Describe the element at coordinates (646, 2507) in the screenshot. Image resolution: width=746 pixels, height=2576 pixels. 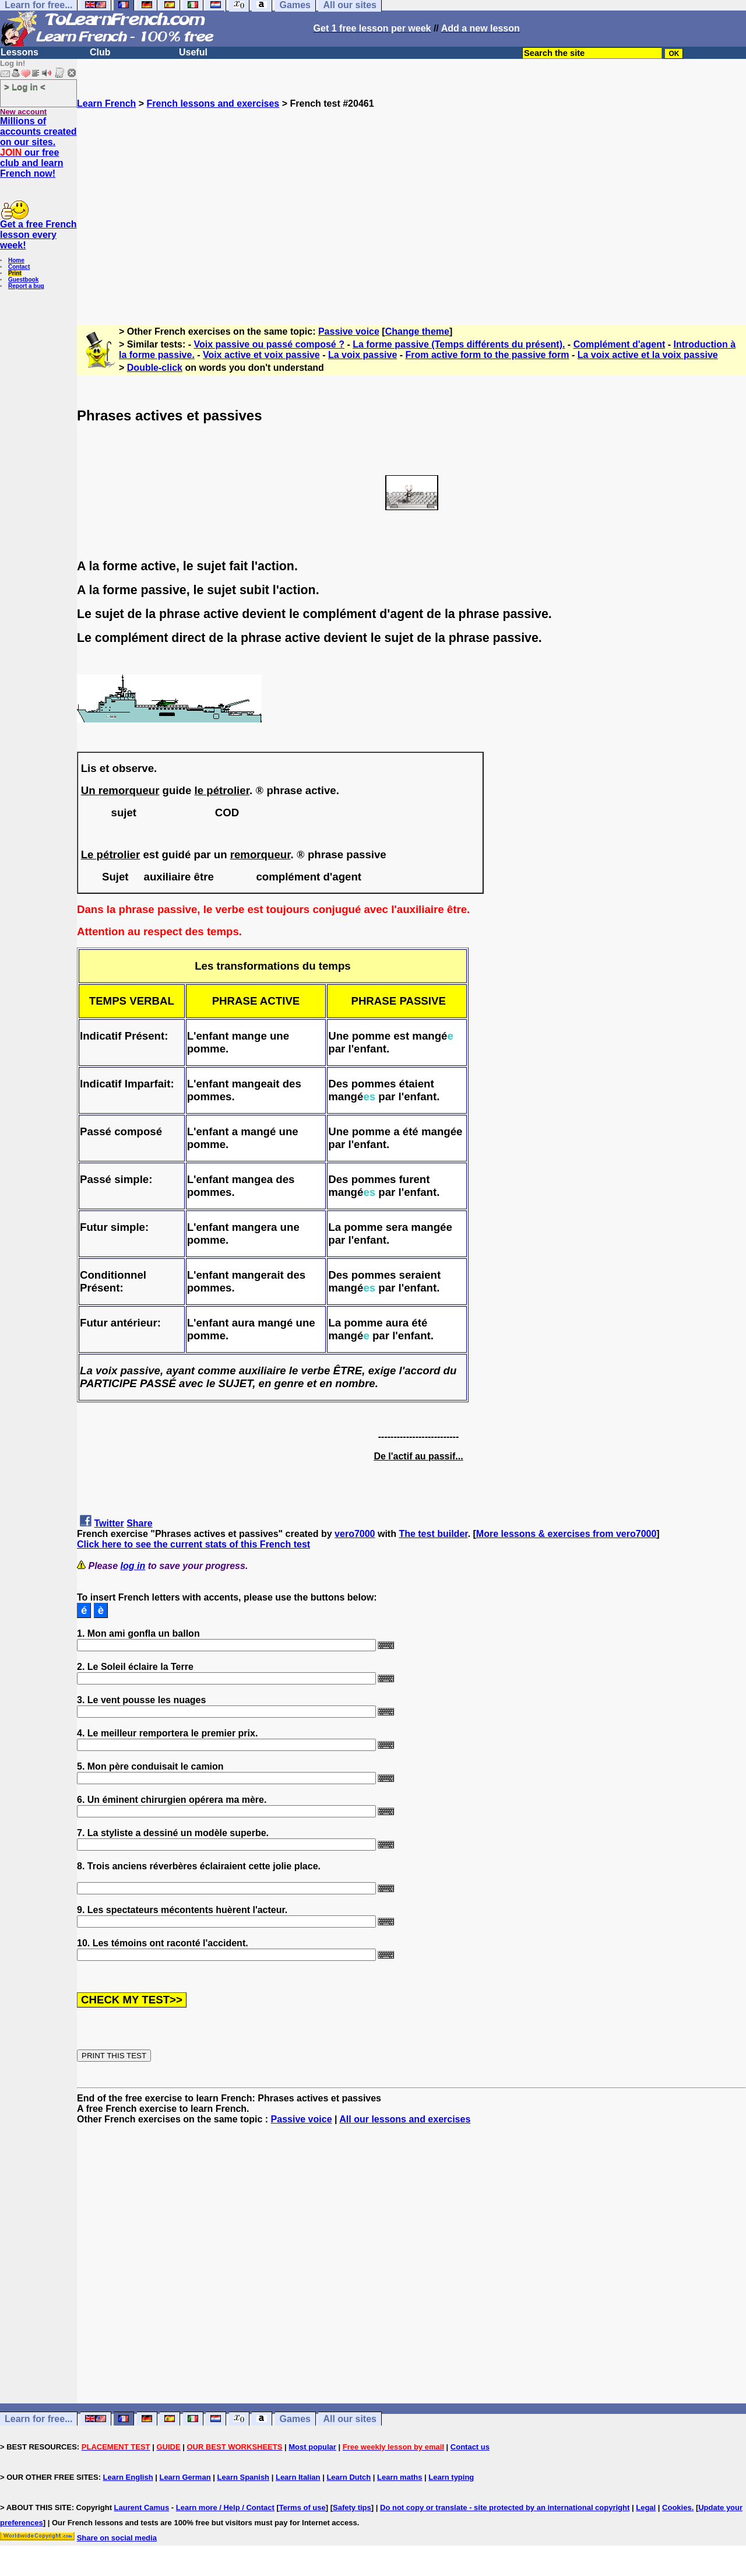
I see `Legal` at that location.